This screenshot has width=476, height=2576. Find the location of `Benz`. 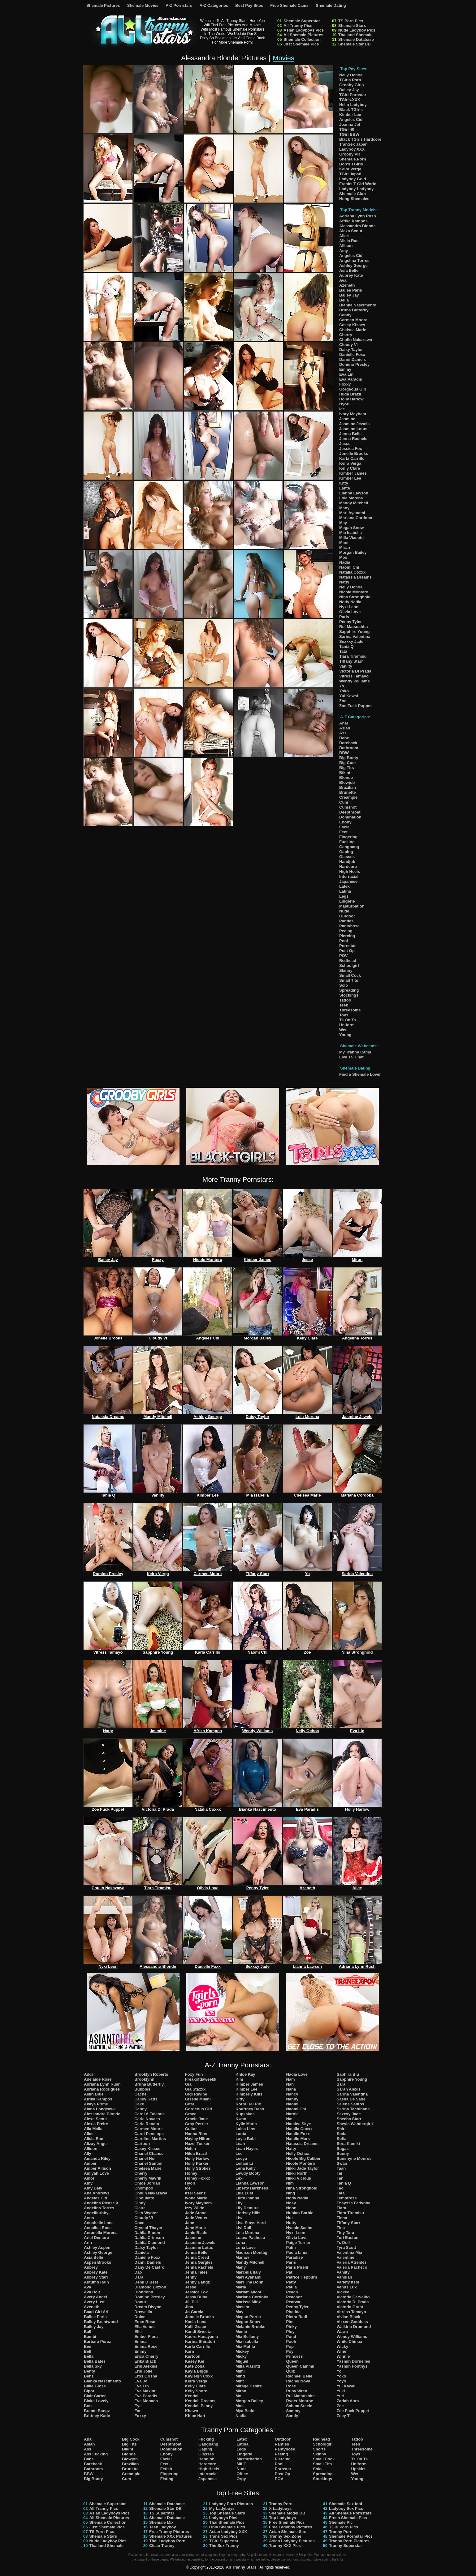

Benz is located at coordinates (88, 2376).